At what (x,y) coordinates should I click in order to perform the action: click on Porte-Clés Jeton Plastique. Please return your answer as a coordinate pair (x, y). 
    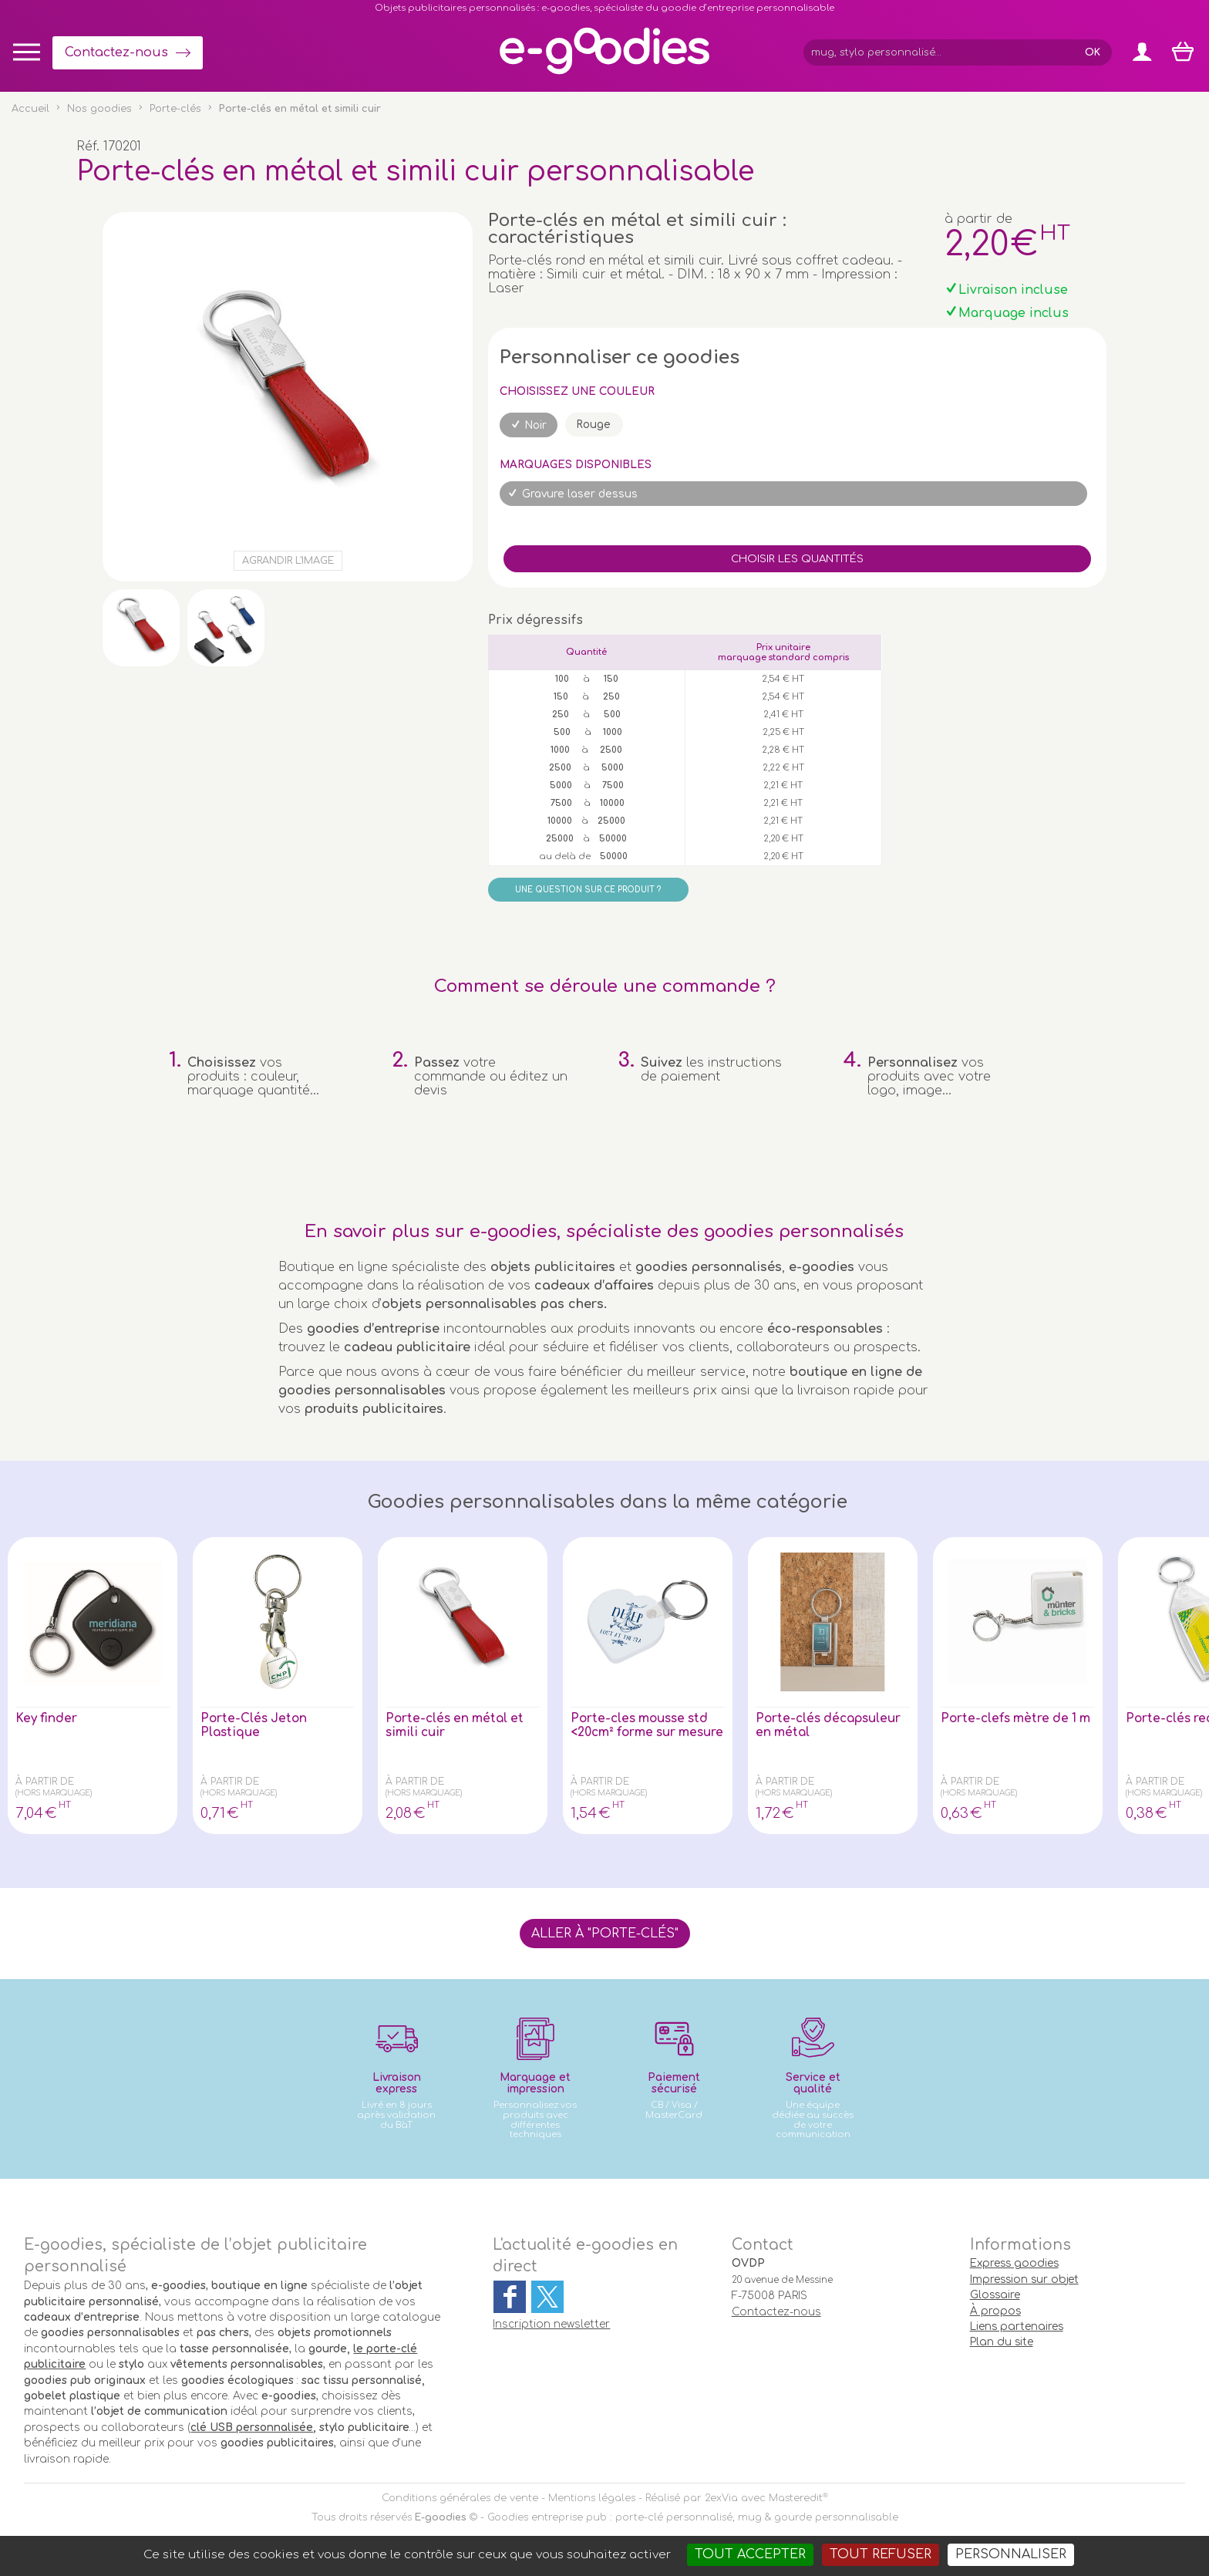
    Looking at the image, I should click on (255, 1725).